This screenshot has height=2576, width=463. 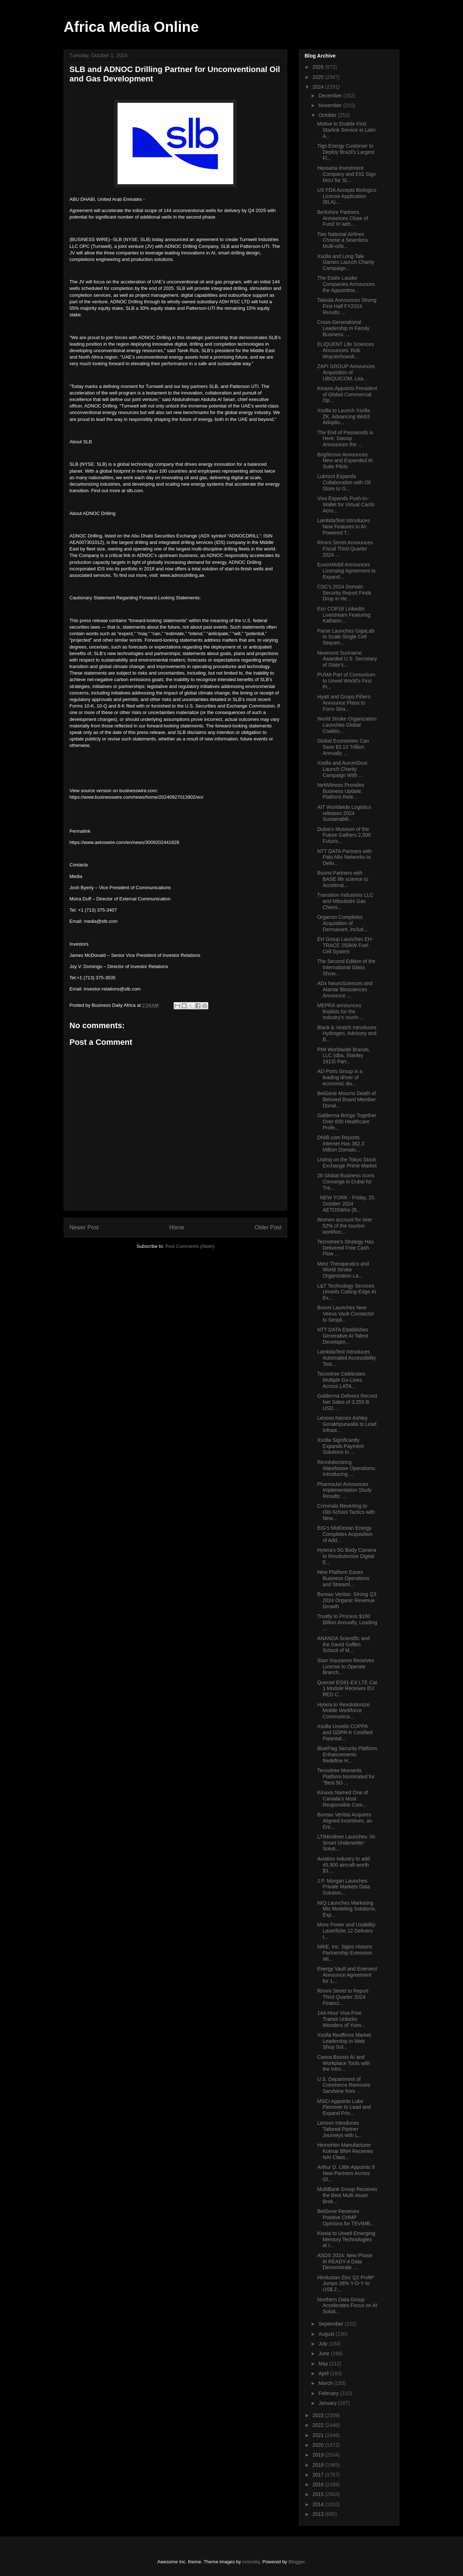 What do you see at coordinates (319, 2445) in the screenshot?
I see `2020` at bounding box center [319, 2445].